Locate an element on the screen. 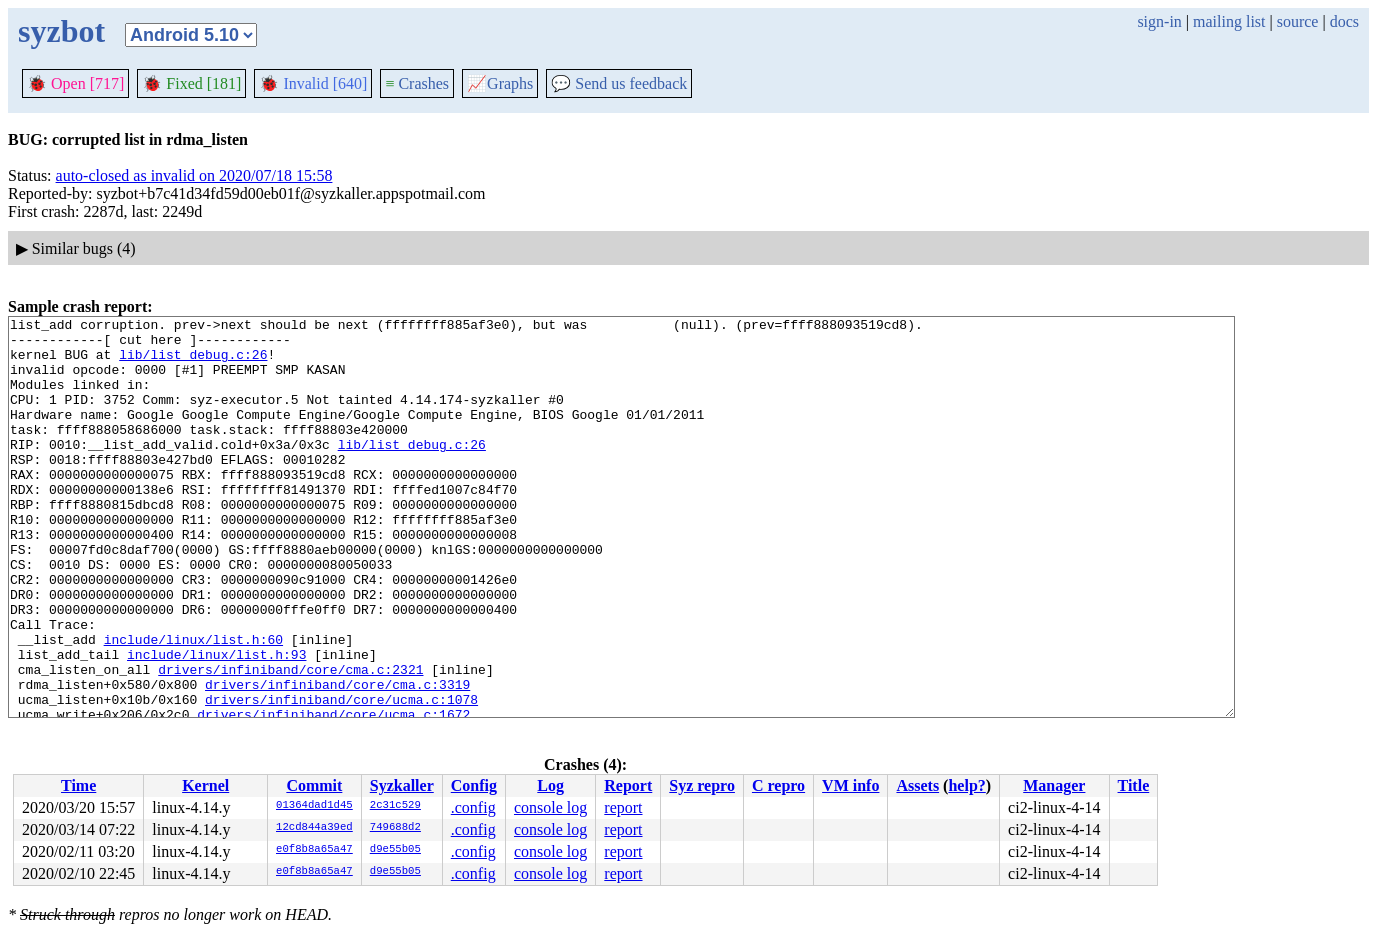  Crashes is located at coordinates (417, 83).